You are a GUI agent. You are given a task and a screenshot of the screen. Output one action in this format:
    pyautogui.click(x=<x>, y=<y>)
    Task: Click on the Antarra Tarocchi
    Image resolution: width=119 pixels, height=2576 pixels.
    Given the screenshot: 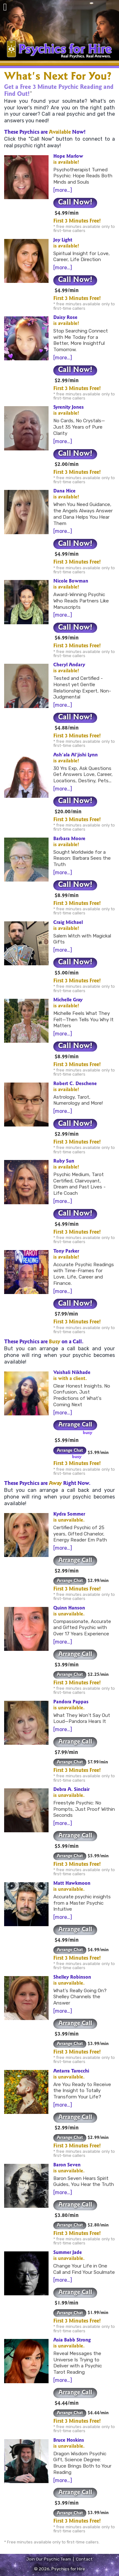 What is the action you would take?
    pyautogui.click(x=71, y=2071)
    